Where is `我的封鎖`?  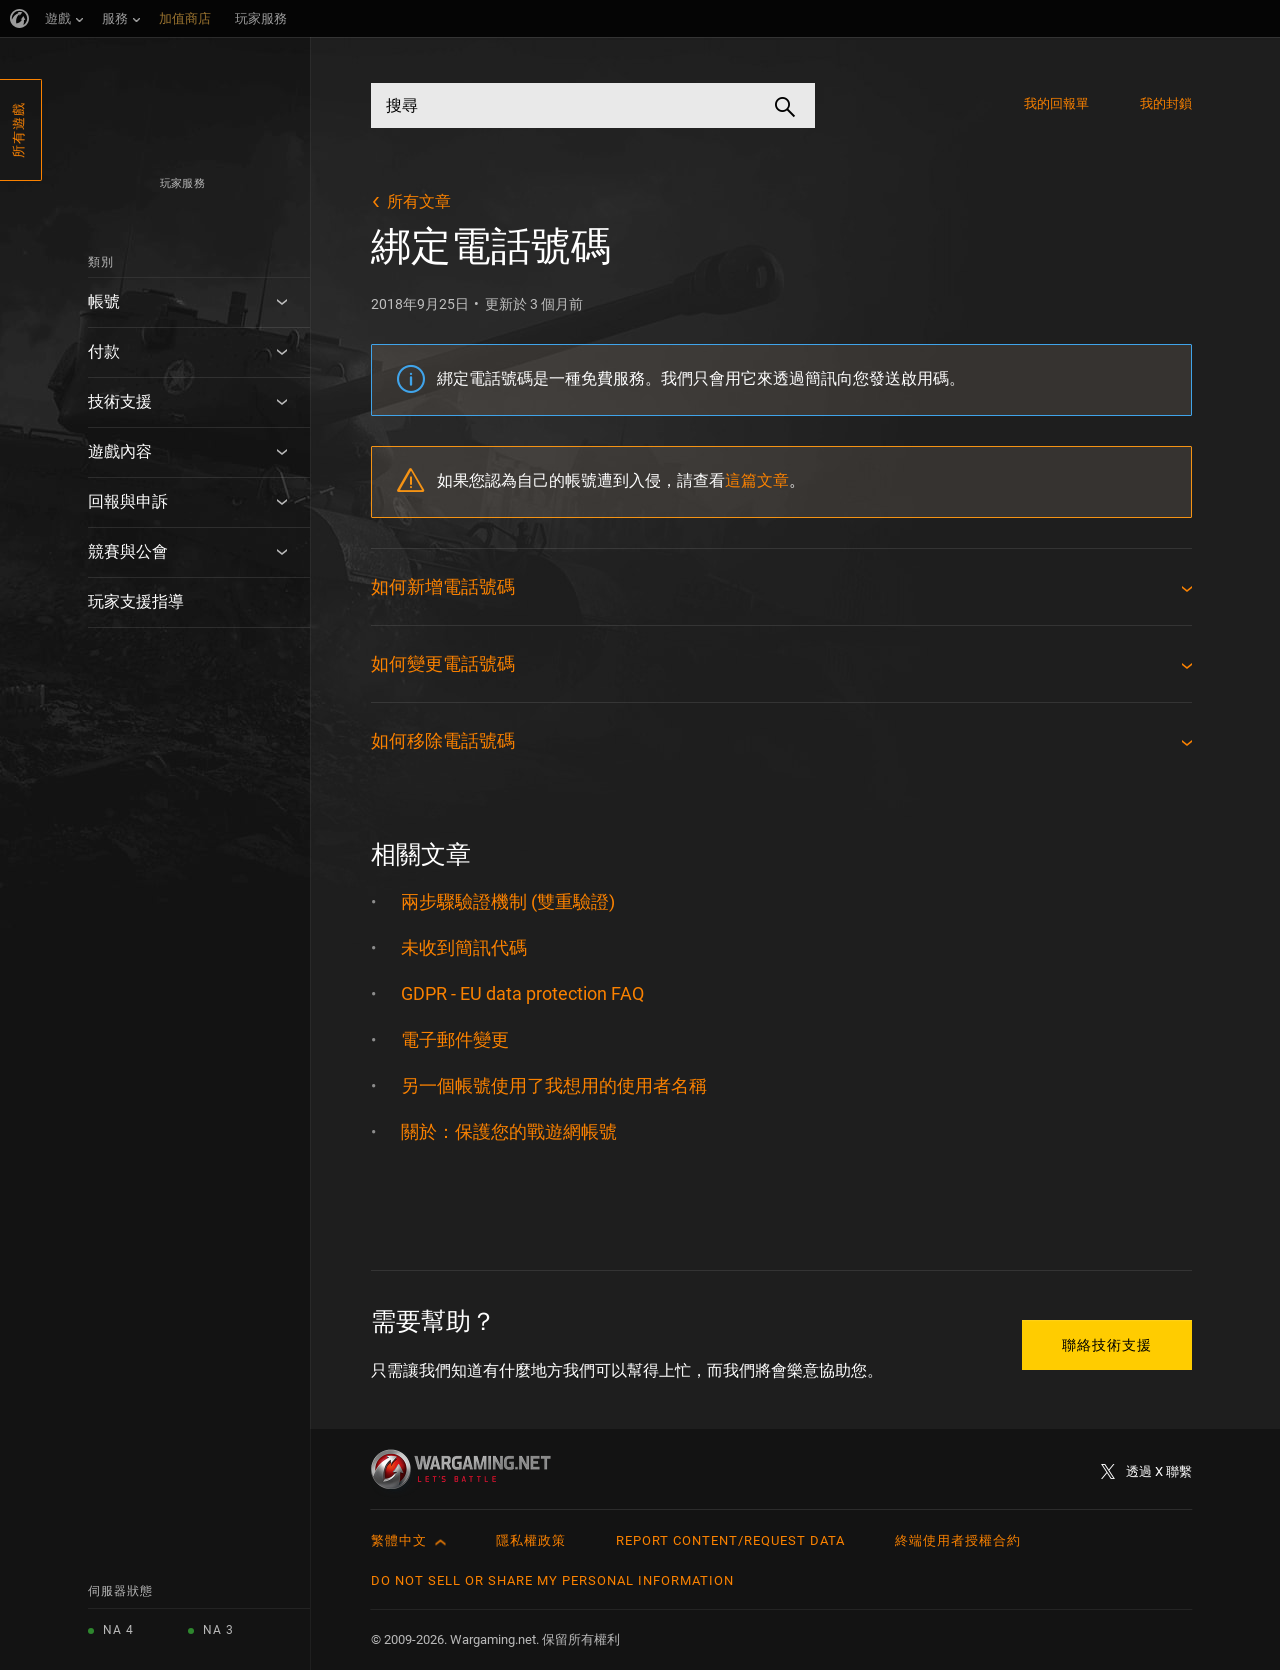 我的封鎖 is located at coordinates (1166, 103).